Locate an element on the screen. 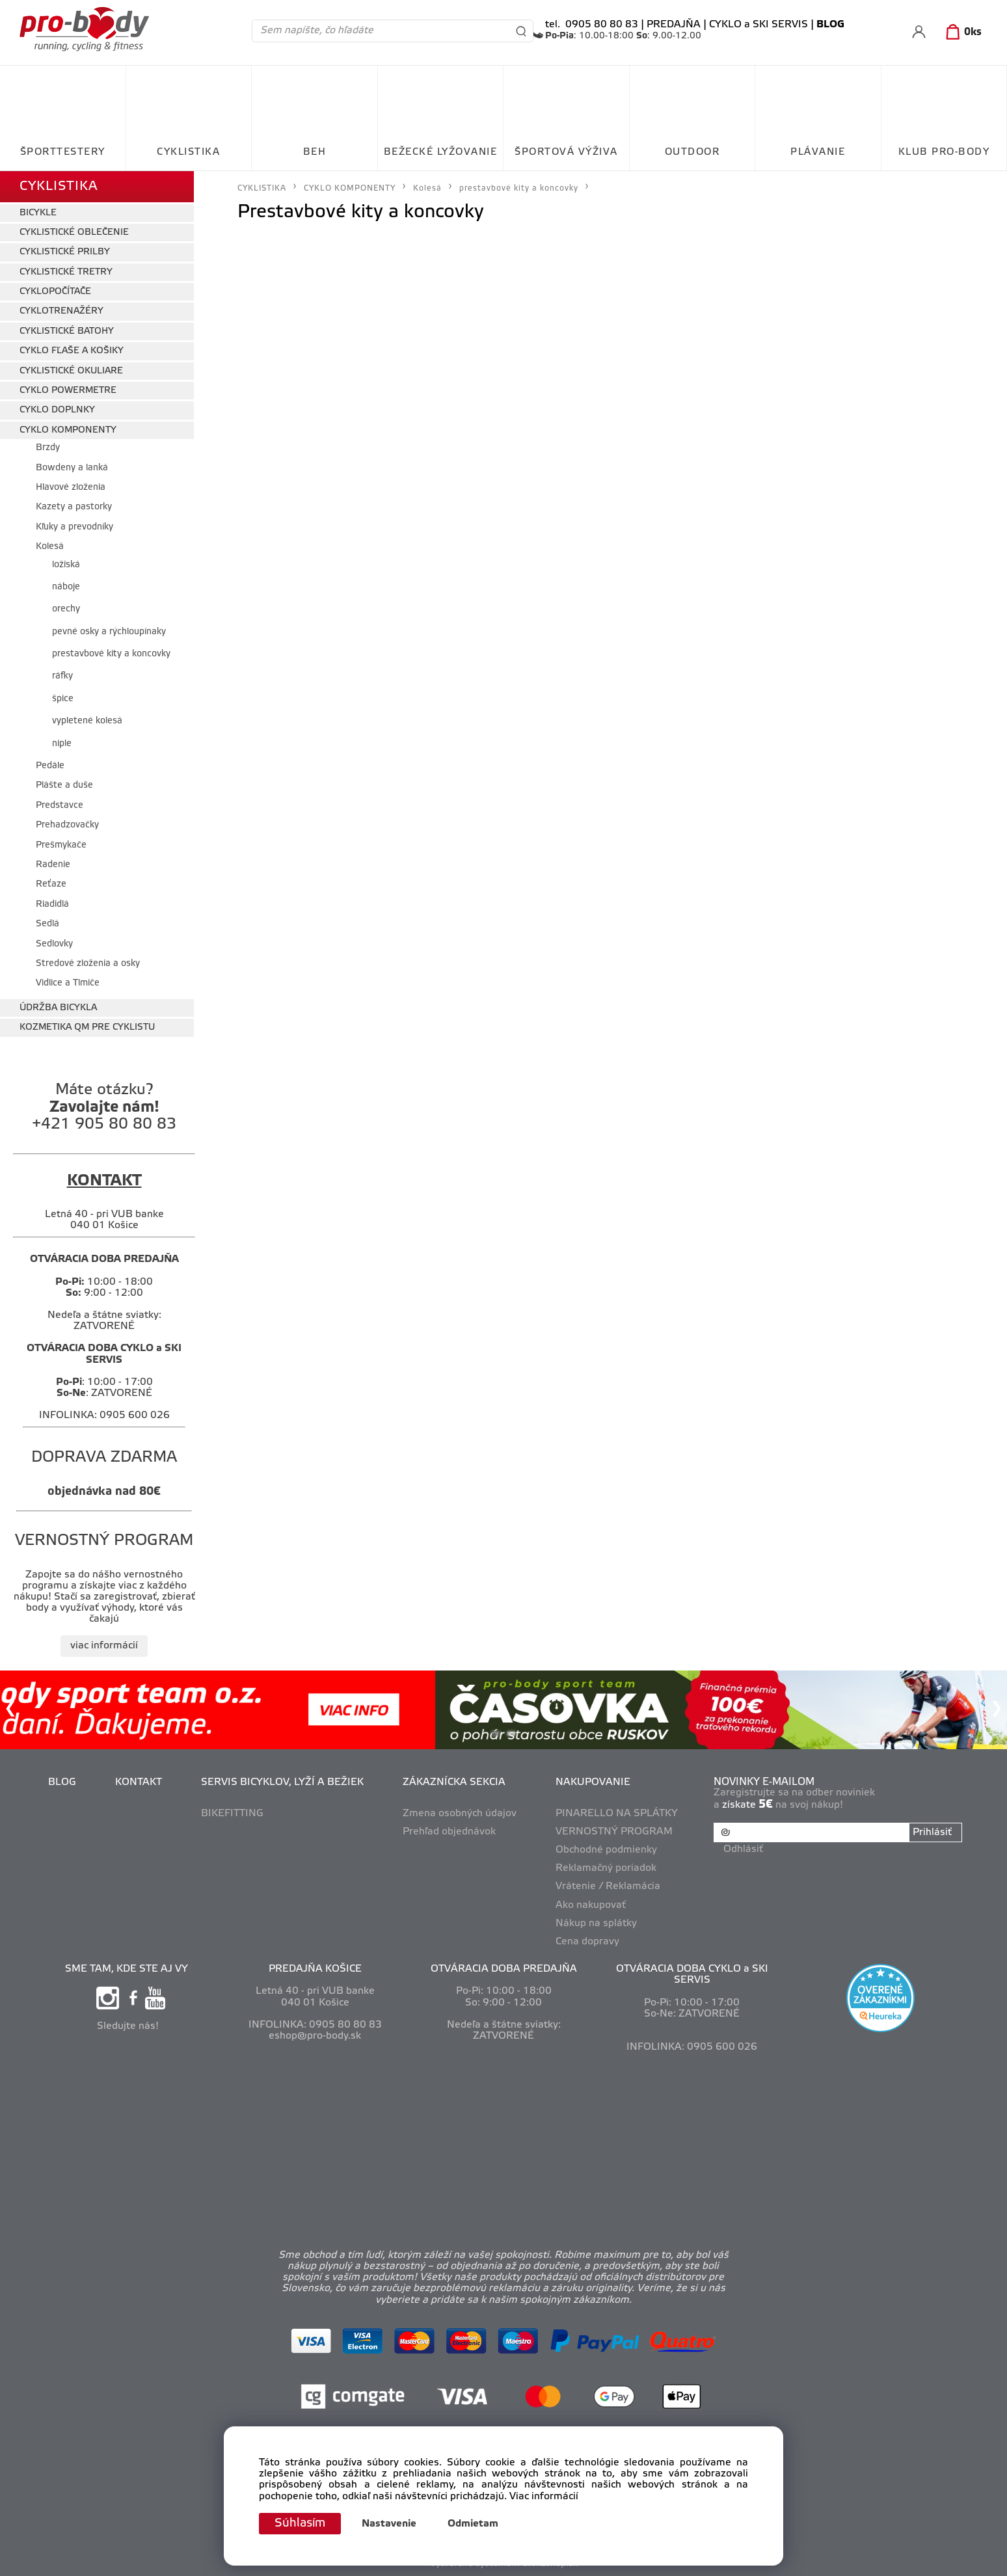 This screenshot has height=2576, width=1007. Brzdy is located at coordinates (48, 448).